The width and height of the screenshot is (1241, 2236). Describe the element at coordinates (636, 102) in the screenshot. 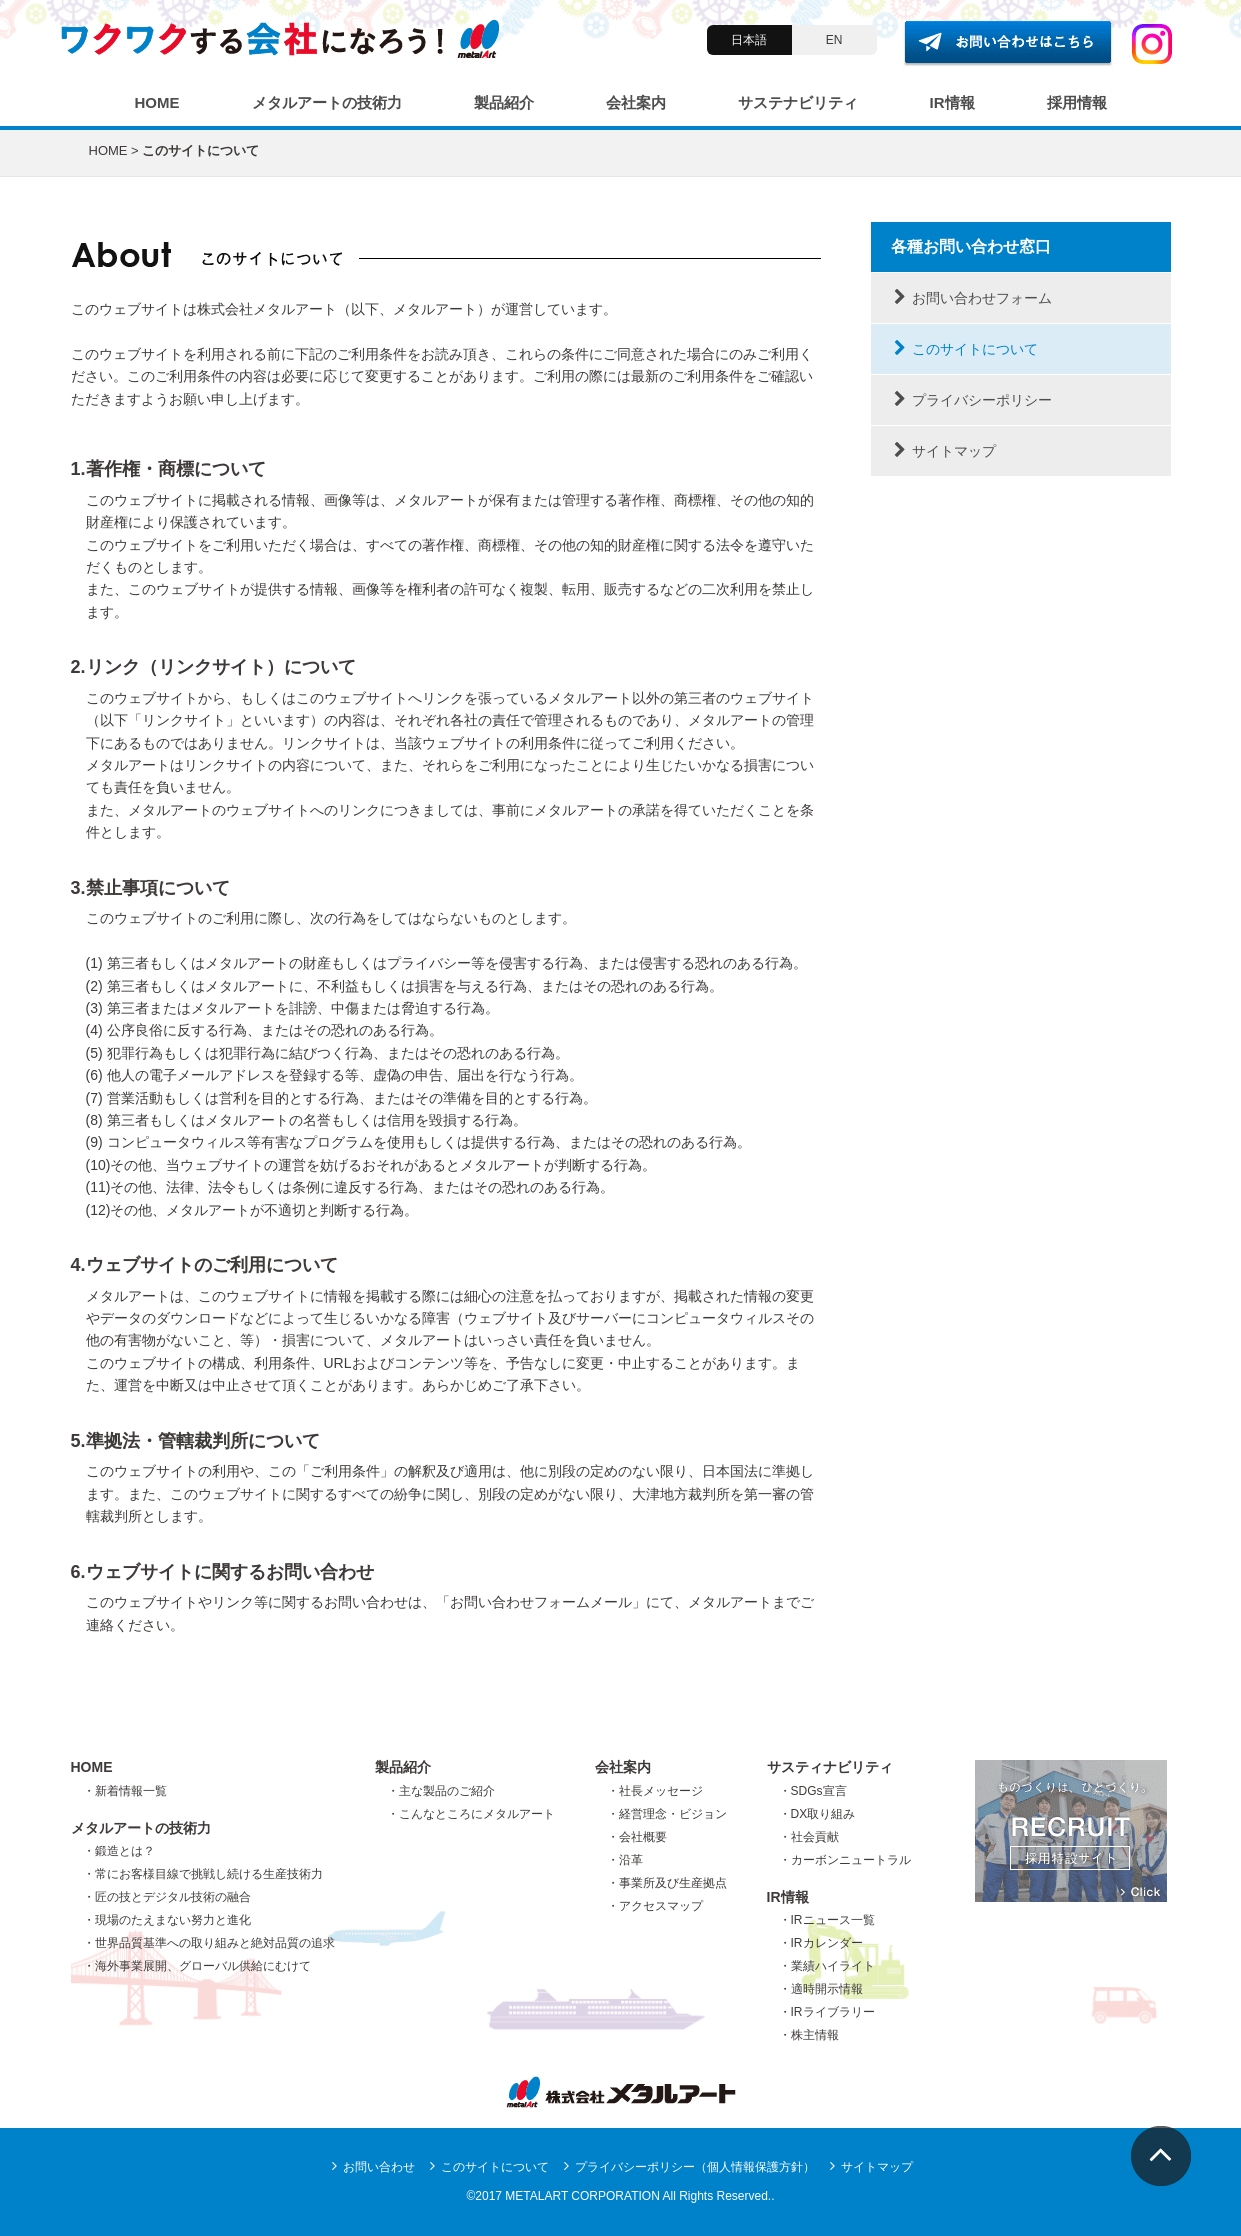

I see `会社案内` at that location.